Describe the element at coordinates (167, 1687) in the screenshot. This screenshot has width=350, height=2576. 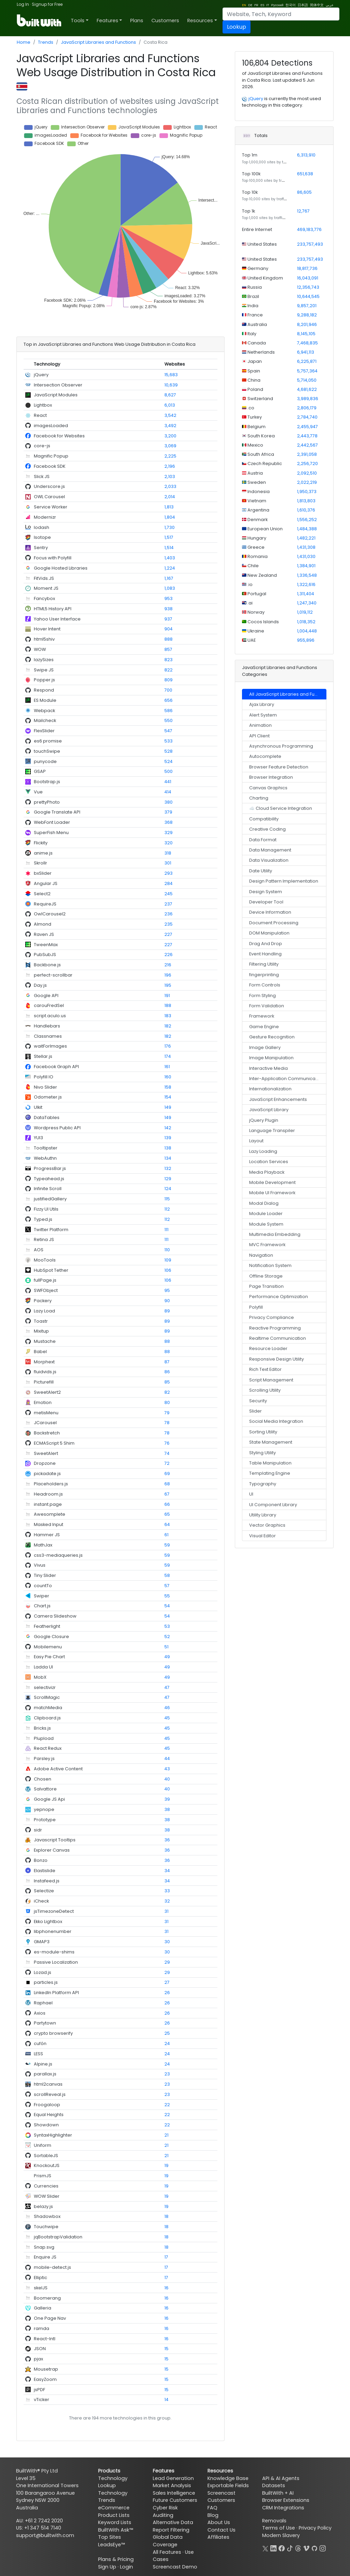
I see `47` at that location.